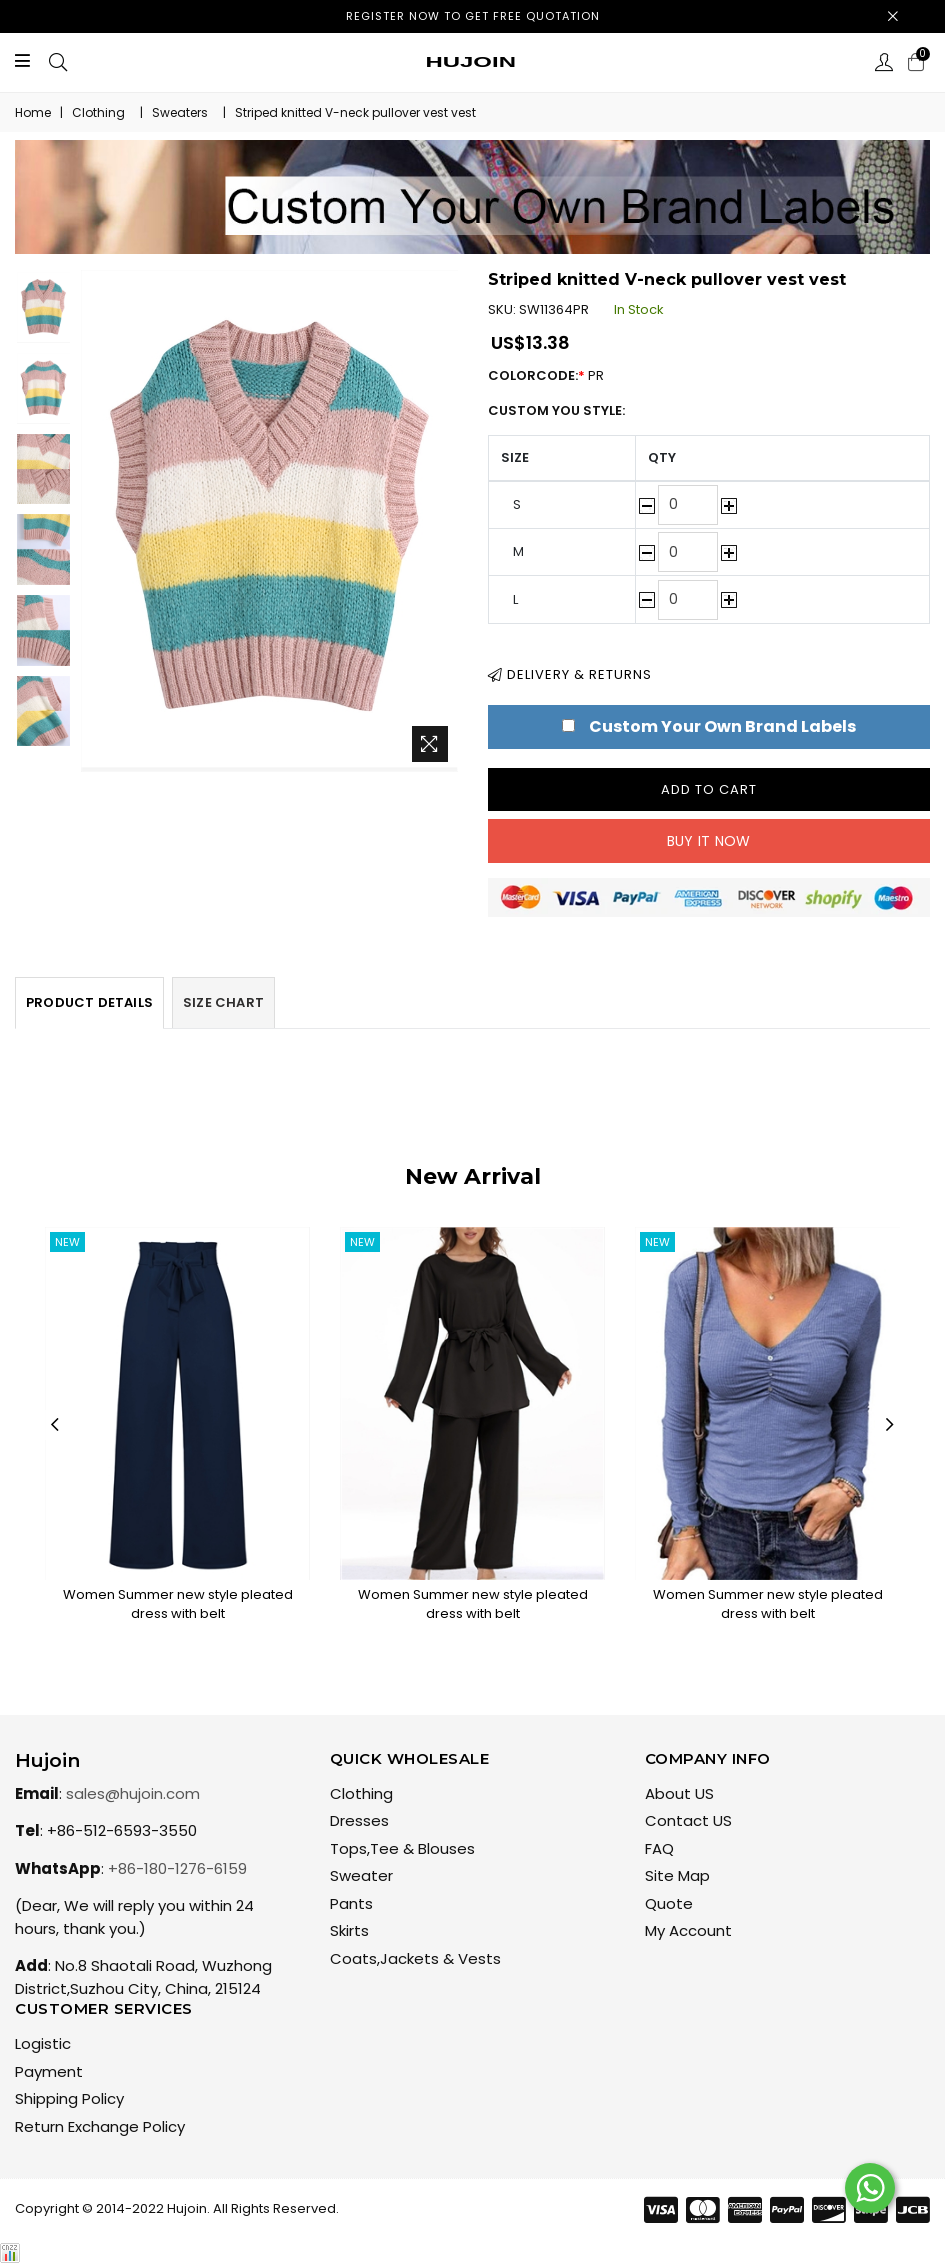  What do you see at coordinates (177, 1868) in the screenshot?
I see `+86-180-1276-6159` at bounding box center [177, 1868].